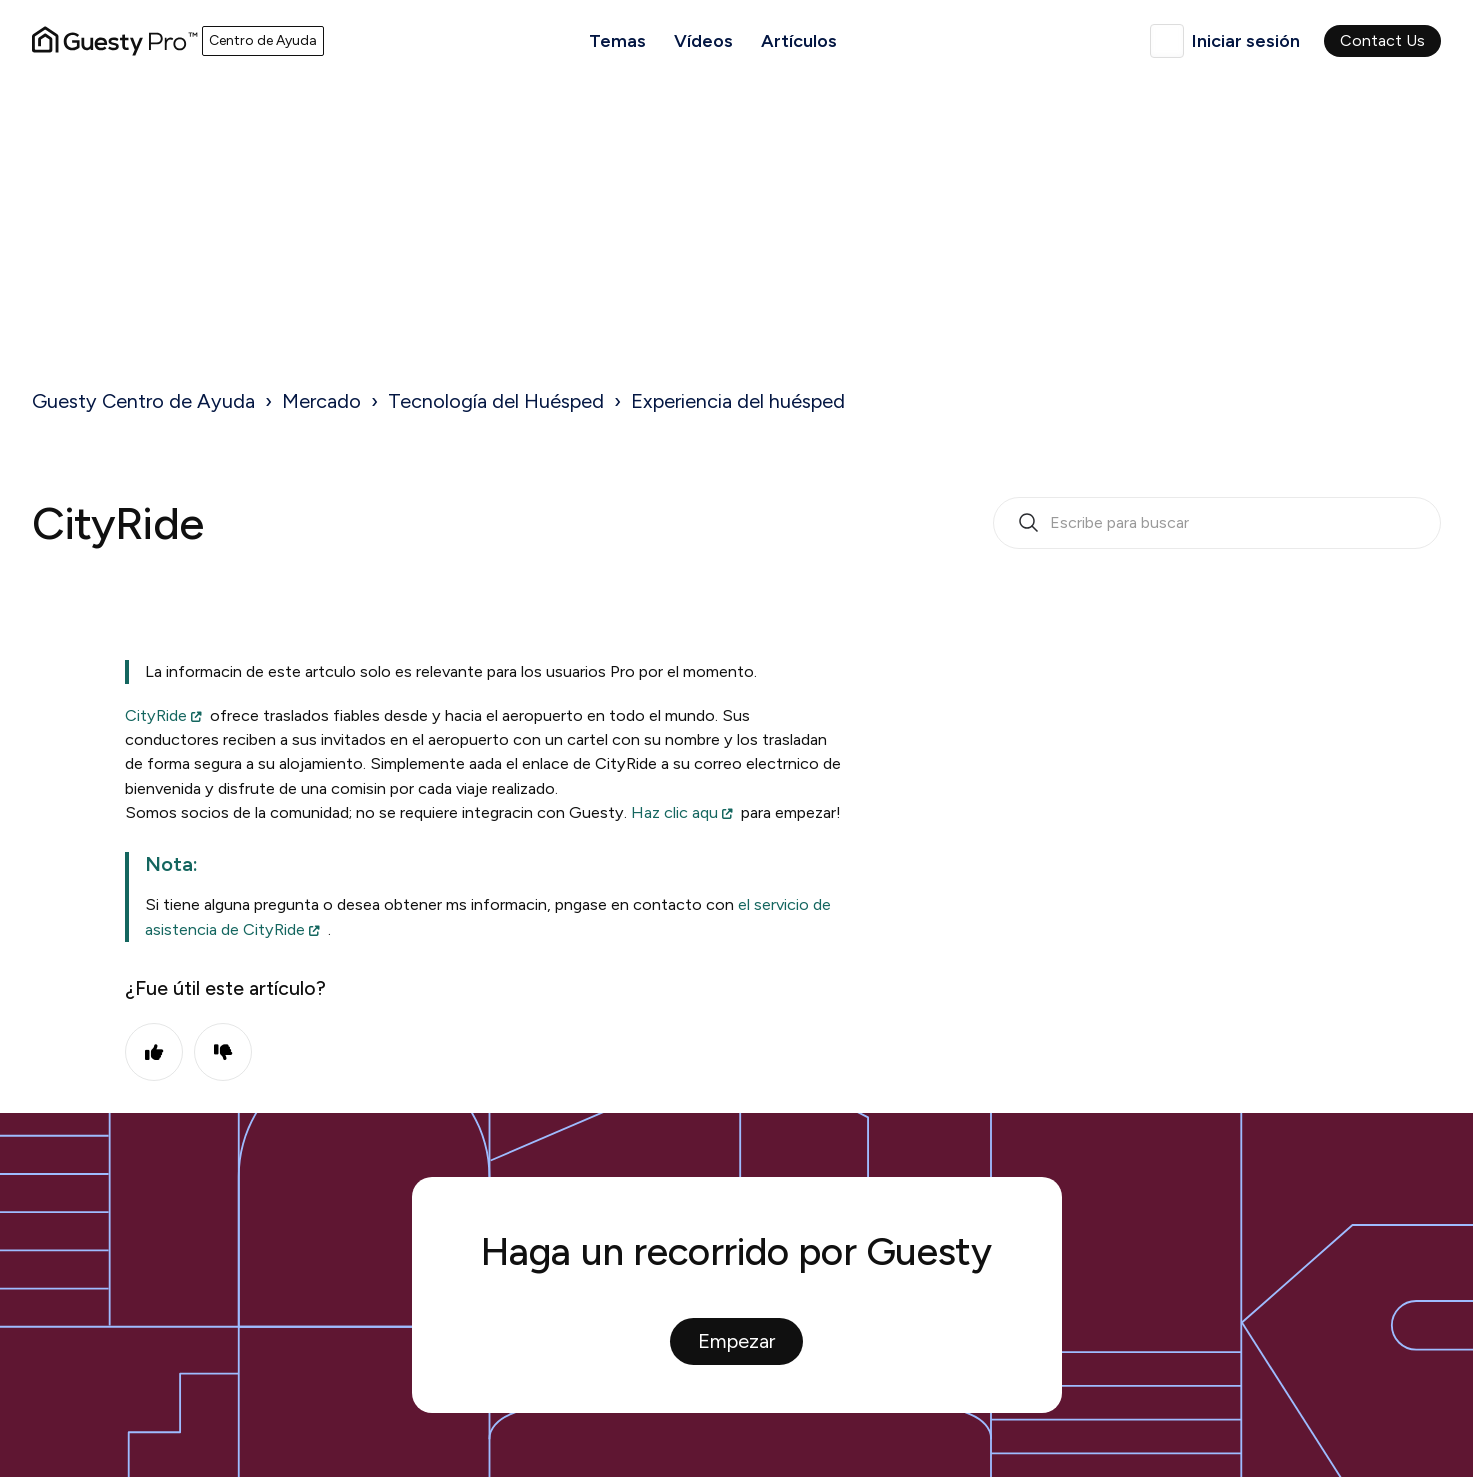 Image resolution: width=1473 pixels, height=1477 pixels. Describe the element at coordinates (799, 41) in the screenshot. I see `Artículos` at that location.